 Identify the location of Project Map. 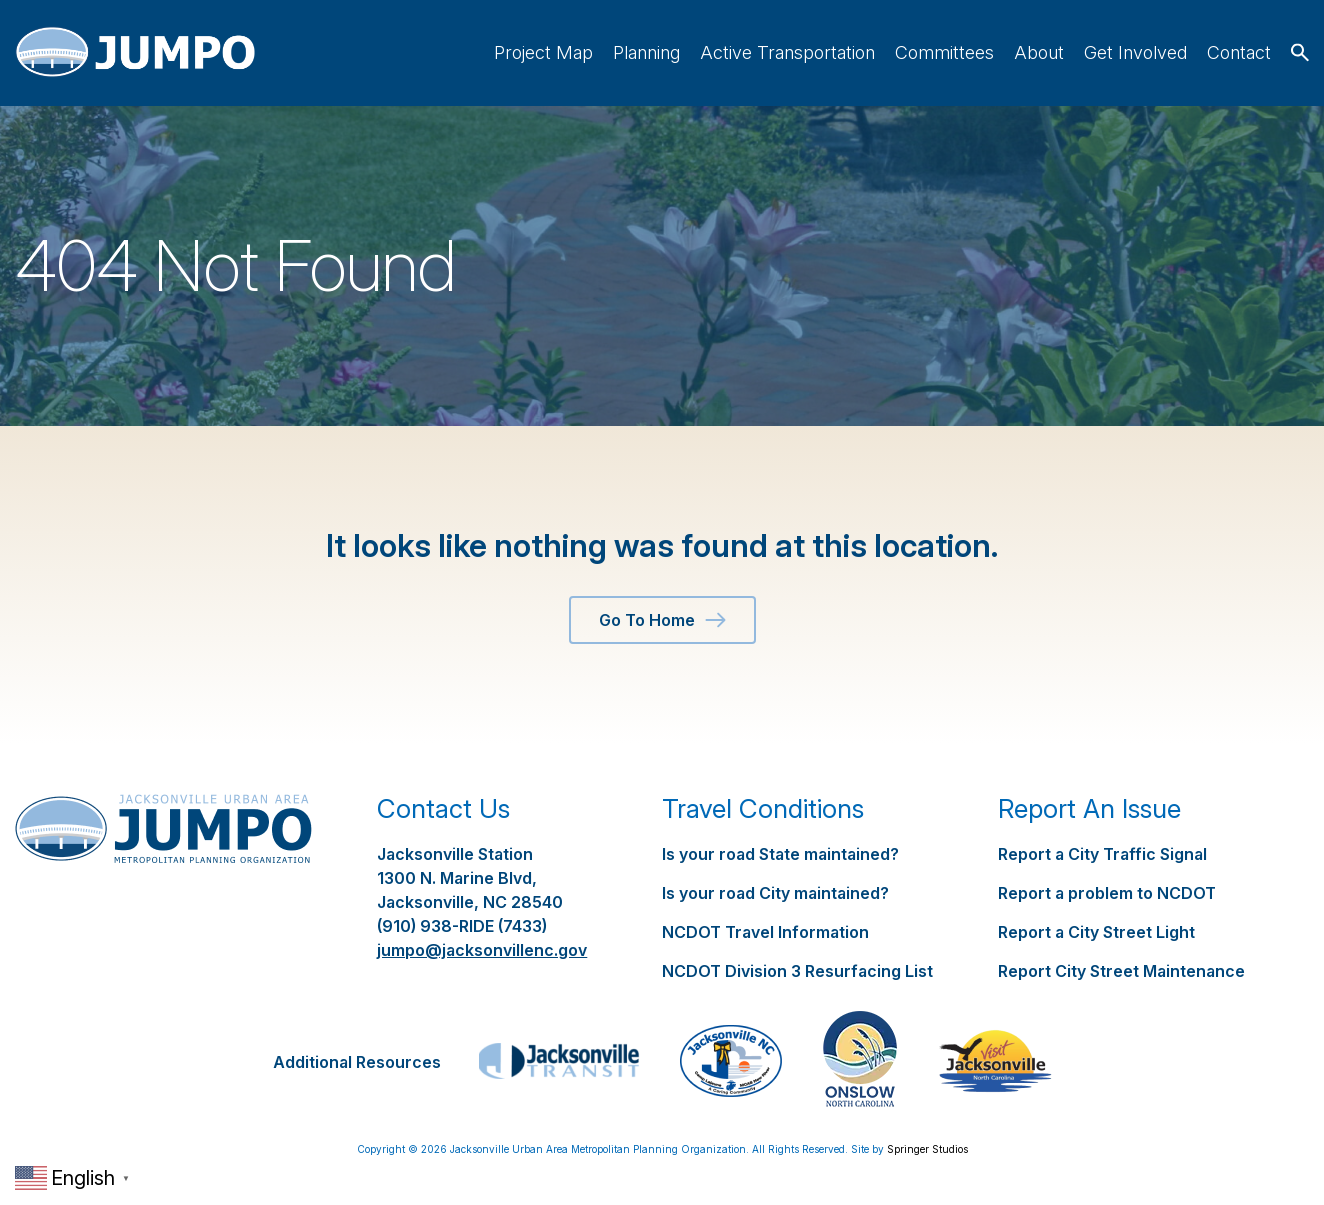
(543, 52).